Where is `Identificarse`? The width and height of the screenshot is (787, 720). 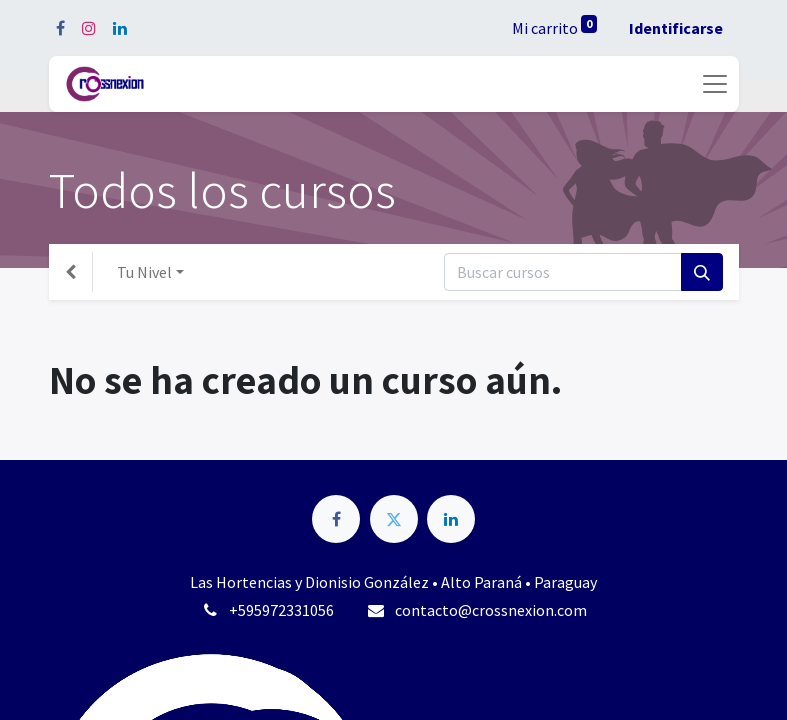 Identificarse is located at coordinates (676, 28).